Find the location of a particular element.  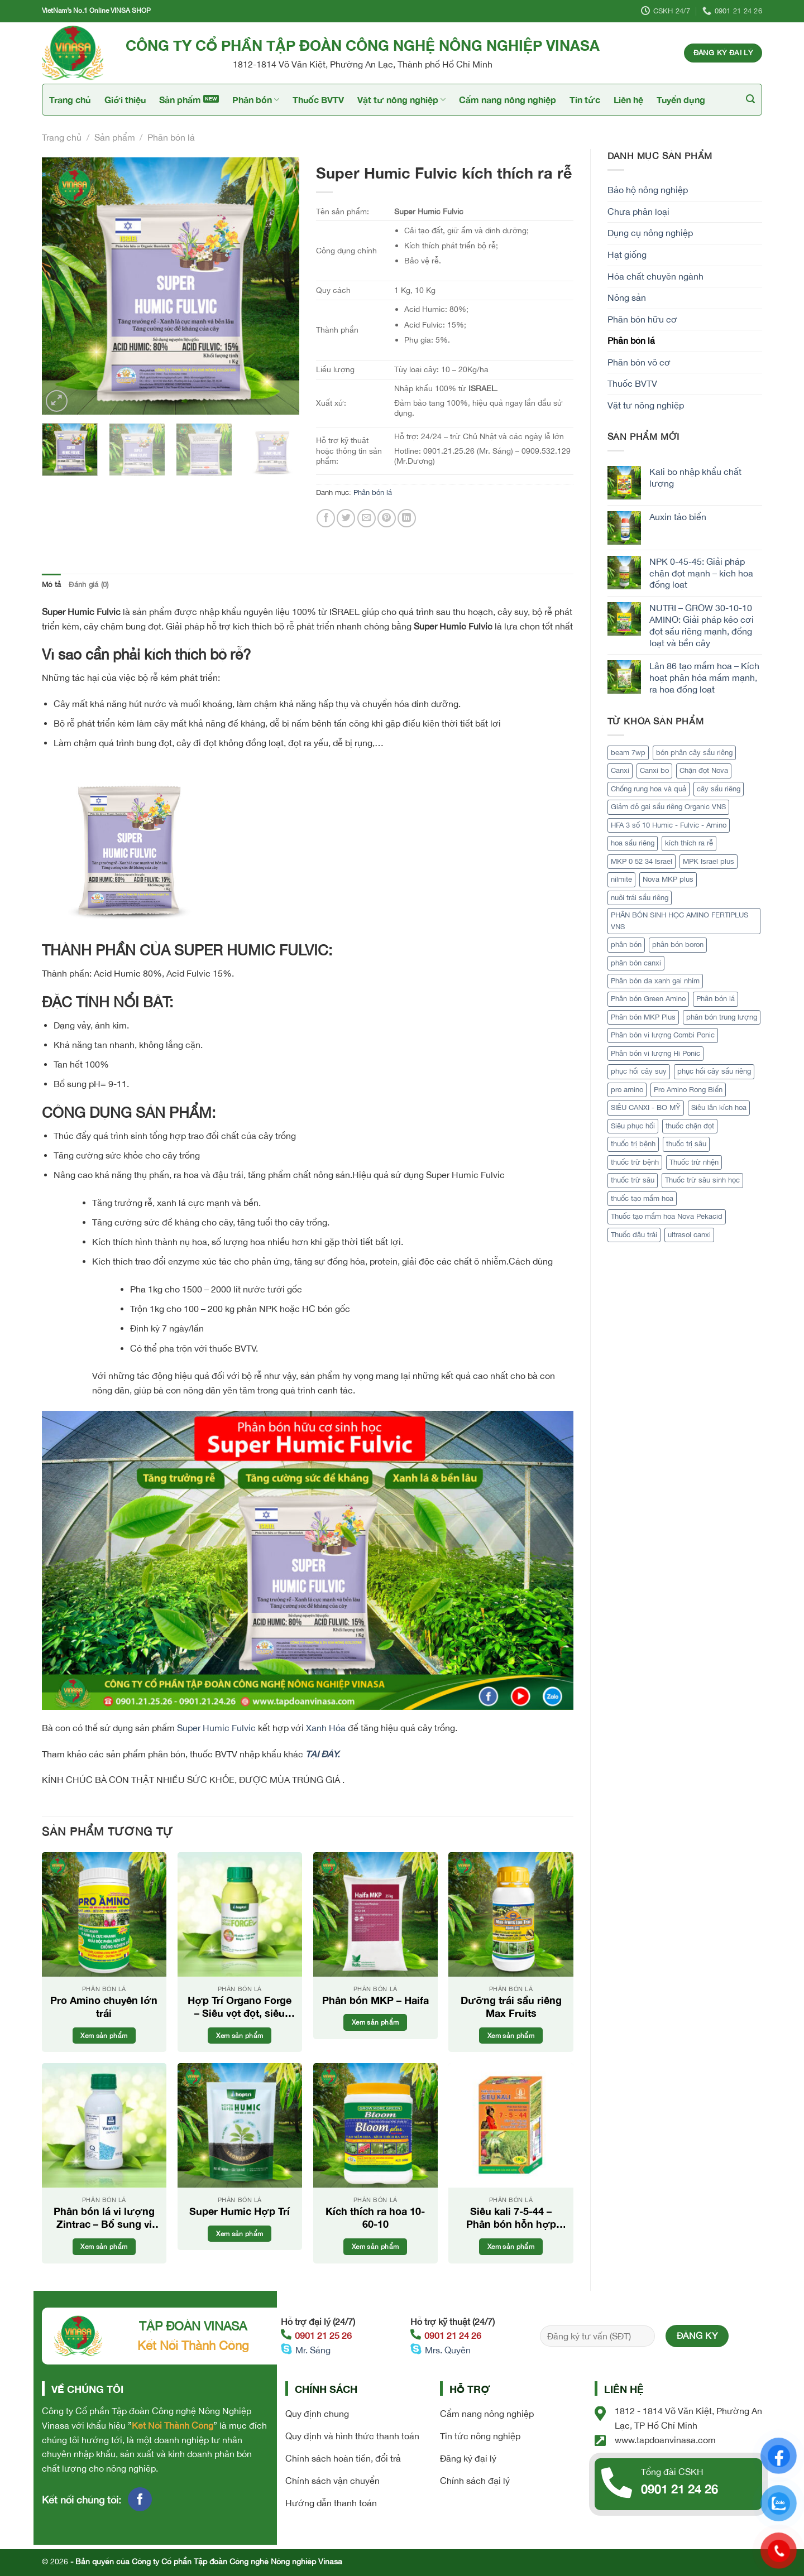

Hợp Trí Organo Forge – Siêu vọt đọt, siêu lớn trái is located at coordinates (239, 2007).